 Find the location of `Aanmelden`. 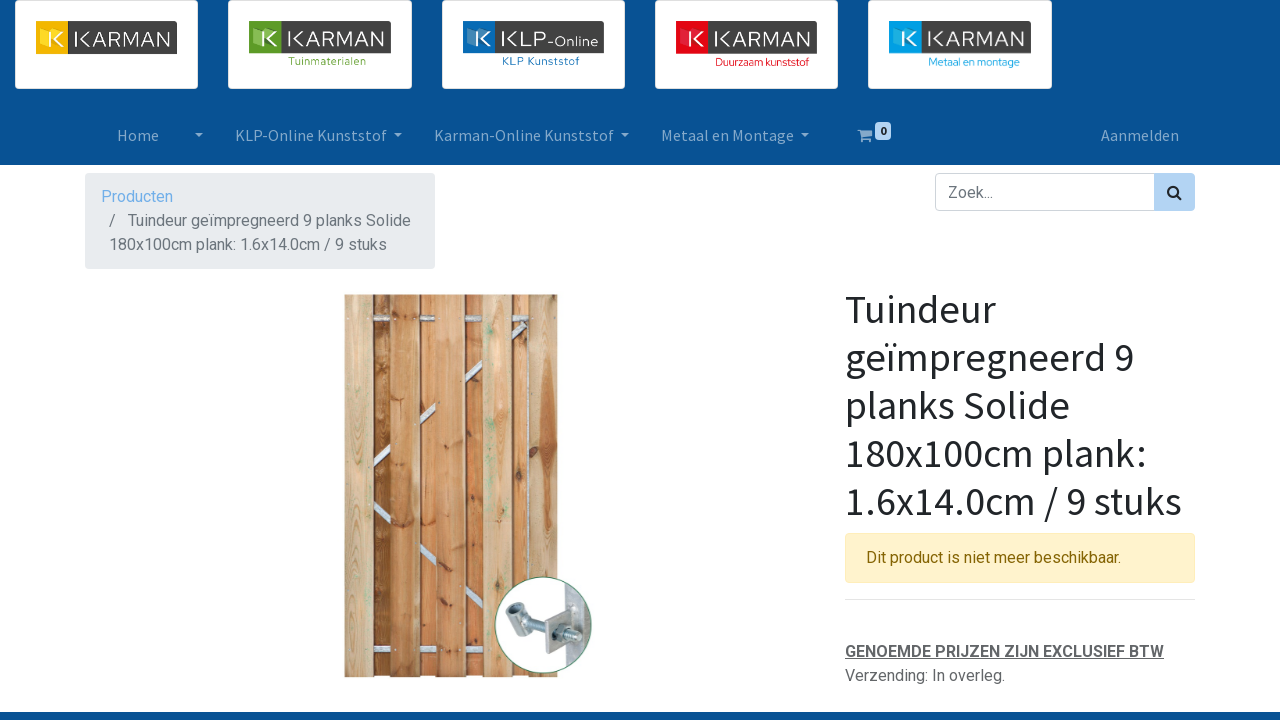

Aanmelden is located at coordinates (1140, 135).